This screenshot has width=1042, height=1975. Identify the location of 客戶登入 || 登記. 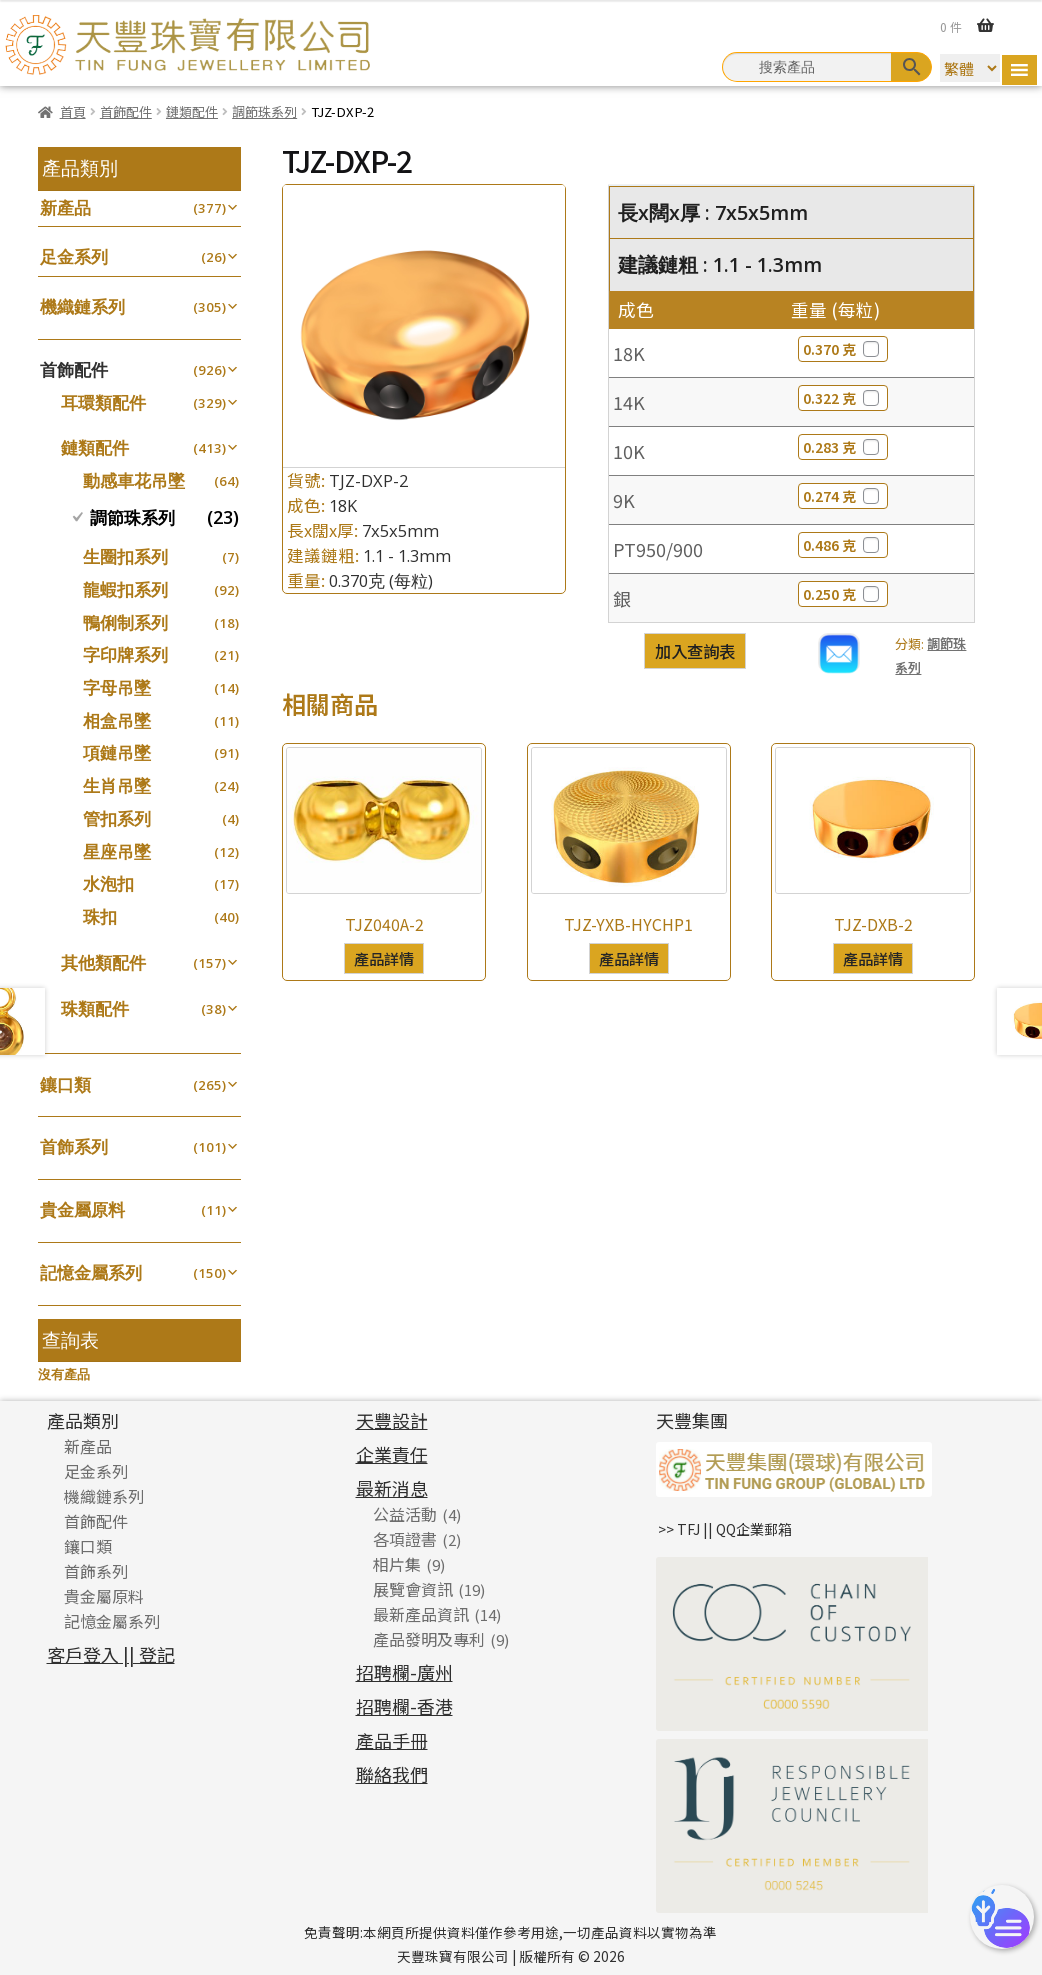
(111, 1654).